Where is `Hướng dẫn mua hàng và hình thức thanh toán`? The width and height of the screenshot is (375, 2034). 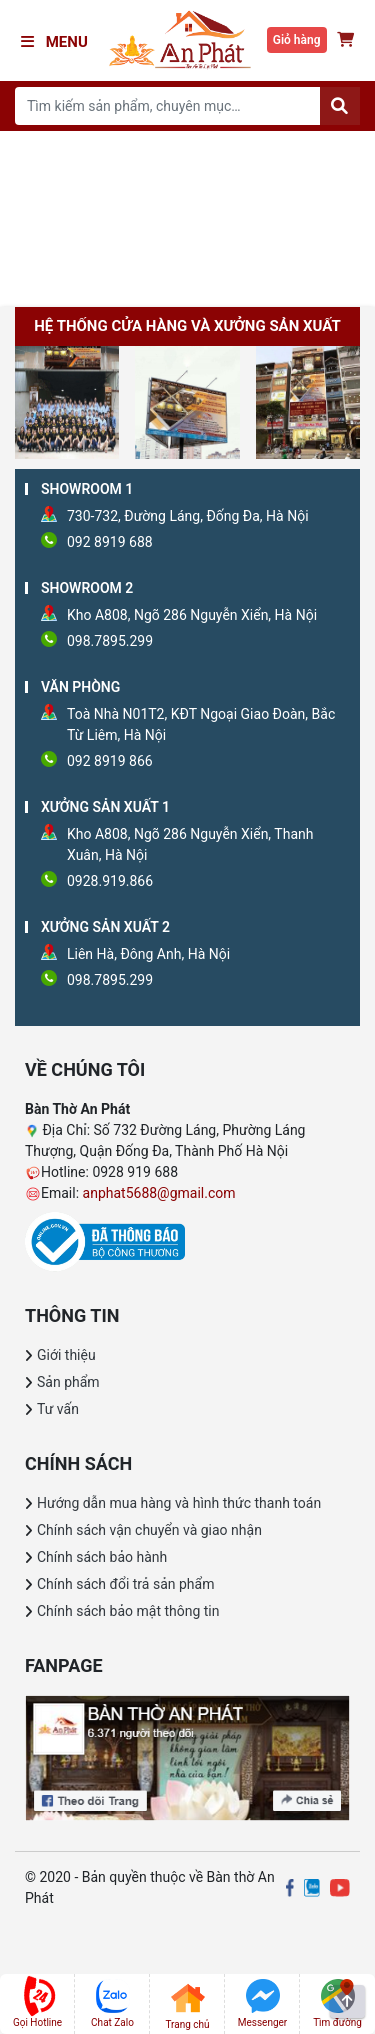
Hướng dẫn mua hàng và hình thức thanh toán is located at coordinates (179, 1503).